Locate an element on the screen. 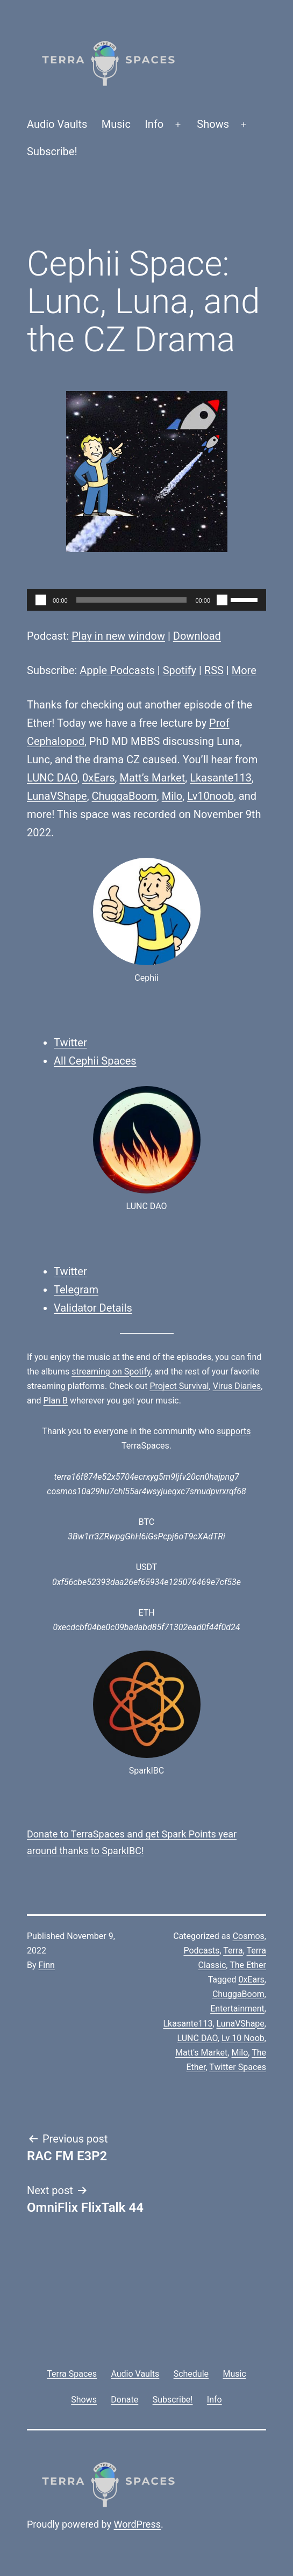 This screenshot has height=2576, width=293. Info is located at coordinates (154, 124).